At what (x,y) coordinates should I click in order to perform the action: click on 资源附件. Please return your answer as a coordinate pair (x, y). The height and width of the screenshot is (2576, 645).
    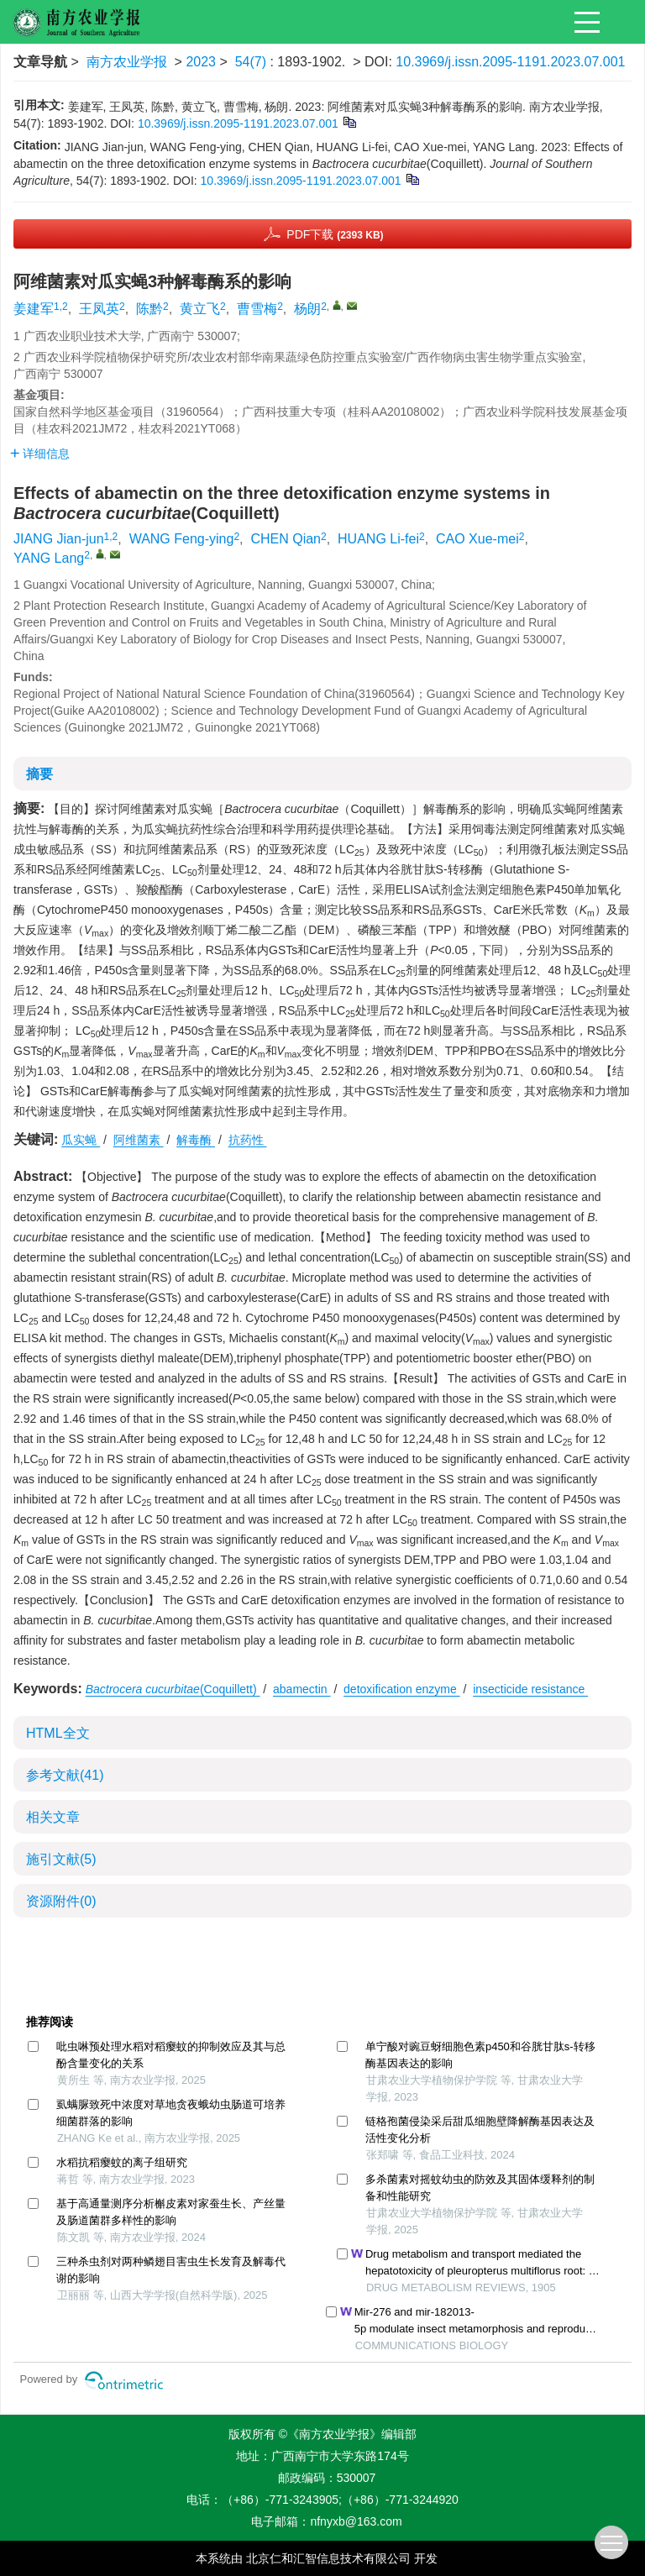
    Looking at the image, I should click on (61, 1901).